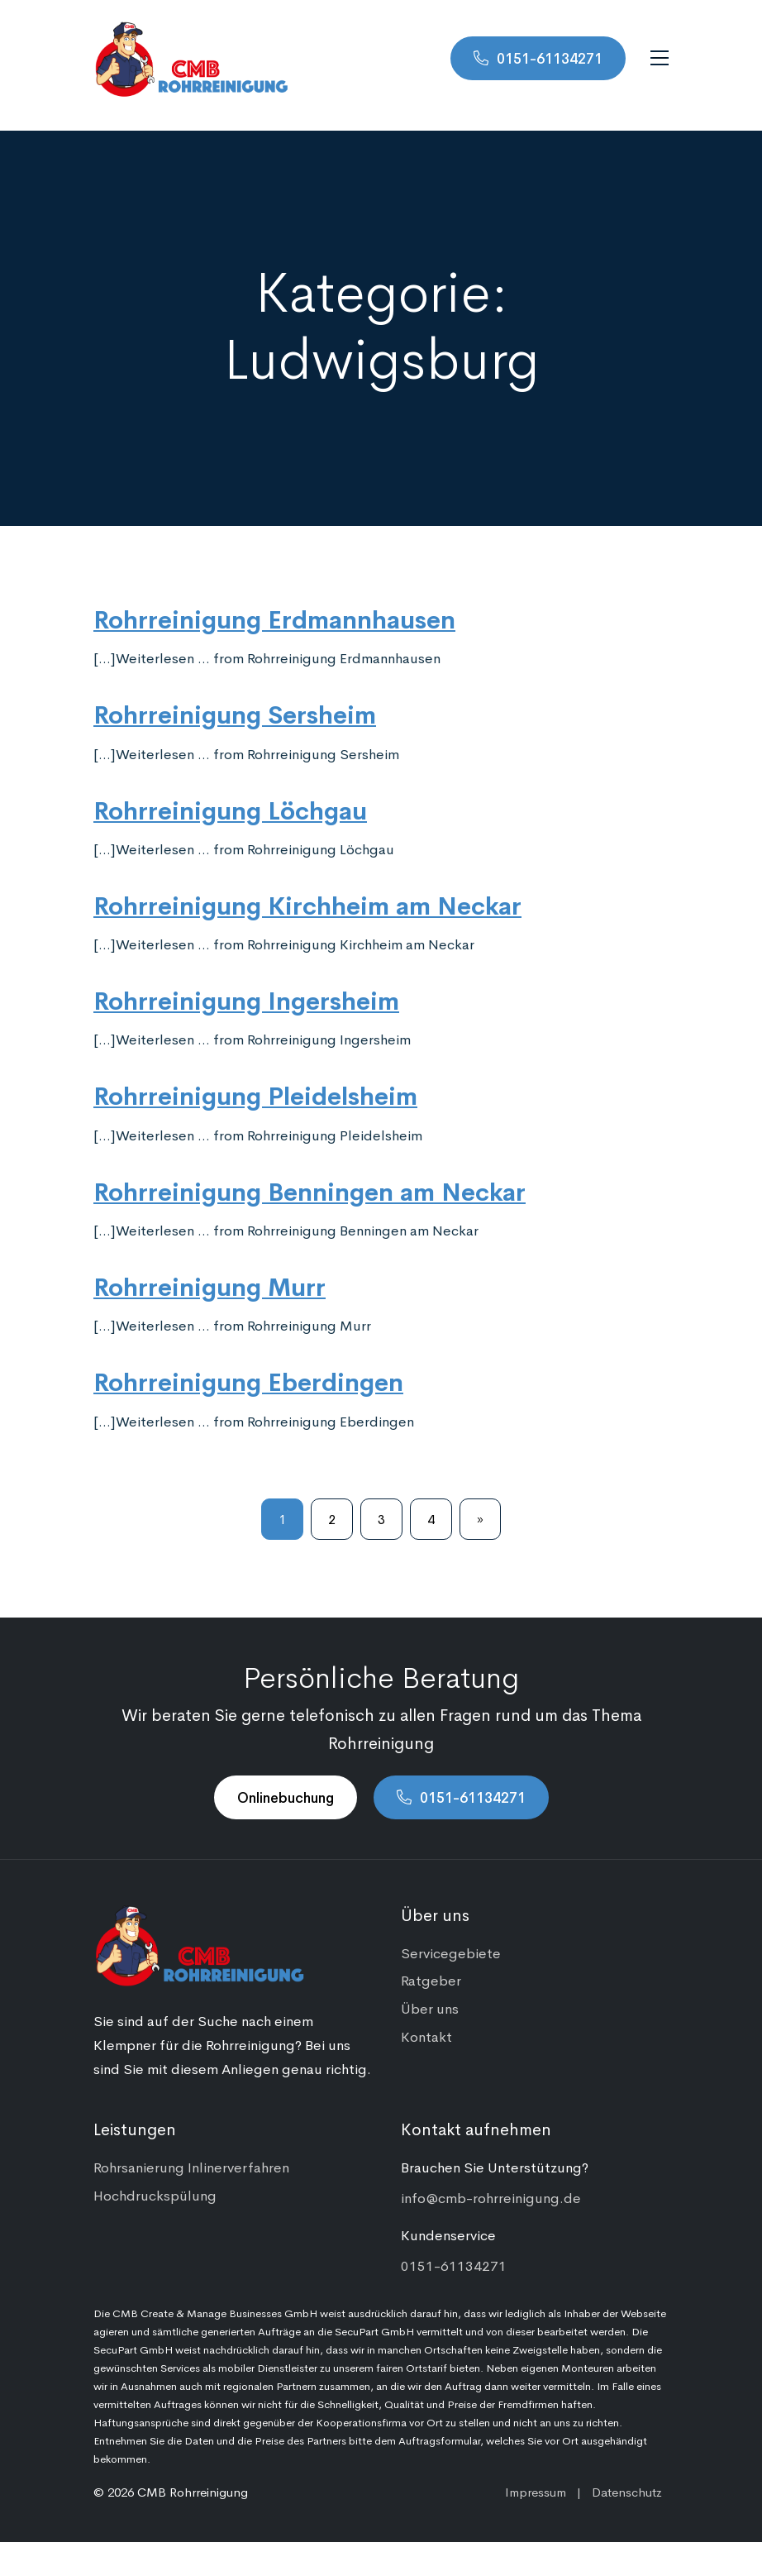 Image resolution: width=762 pixels, height=2576 pixels. I want to click on Über uns, so click(430, 2008).